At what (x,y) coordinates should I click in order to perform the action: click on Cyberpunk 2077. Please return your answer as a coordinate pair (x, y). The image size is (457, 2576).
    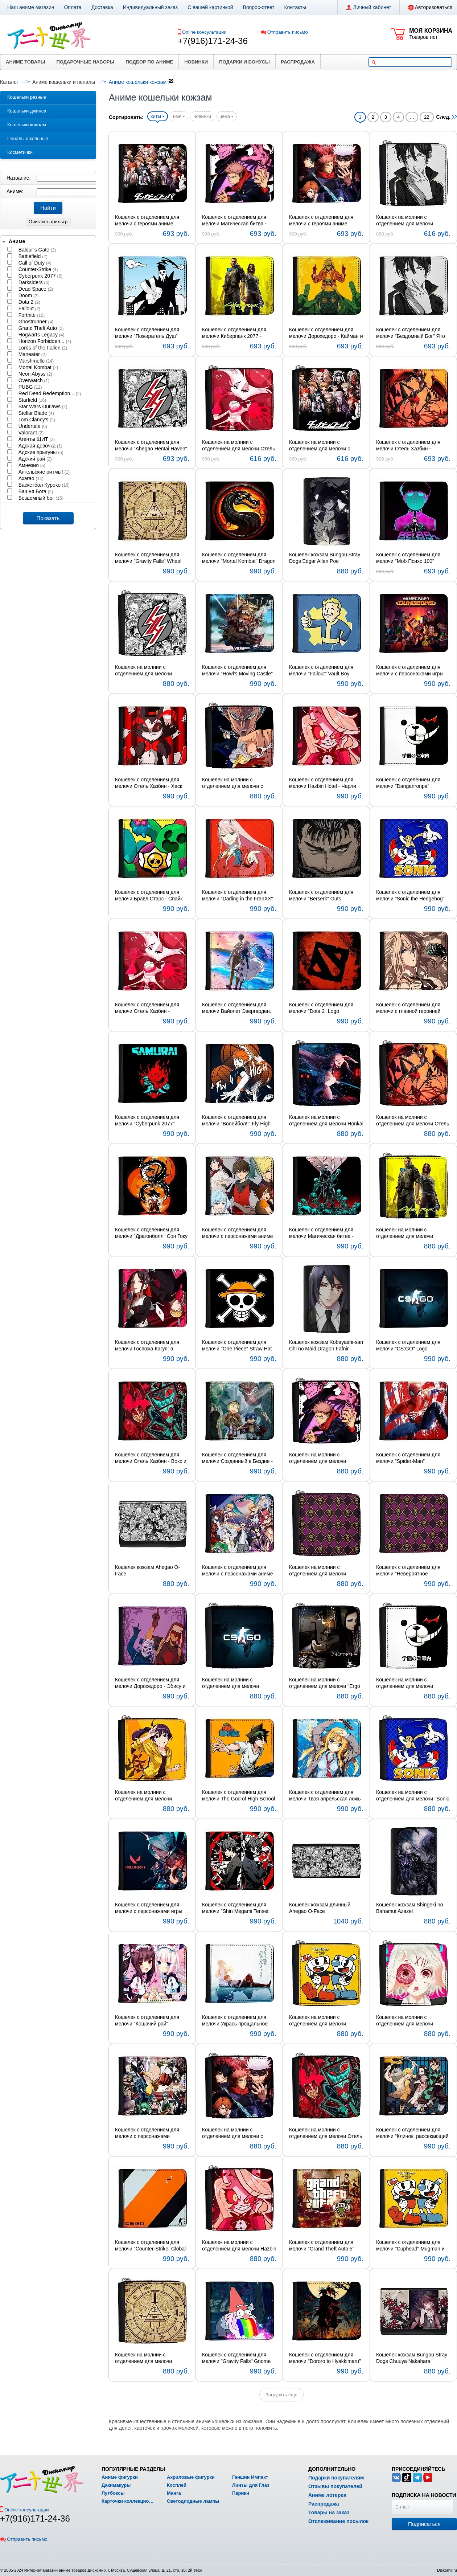
    Looking at the image, I should click on (39, 276).